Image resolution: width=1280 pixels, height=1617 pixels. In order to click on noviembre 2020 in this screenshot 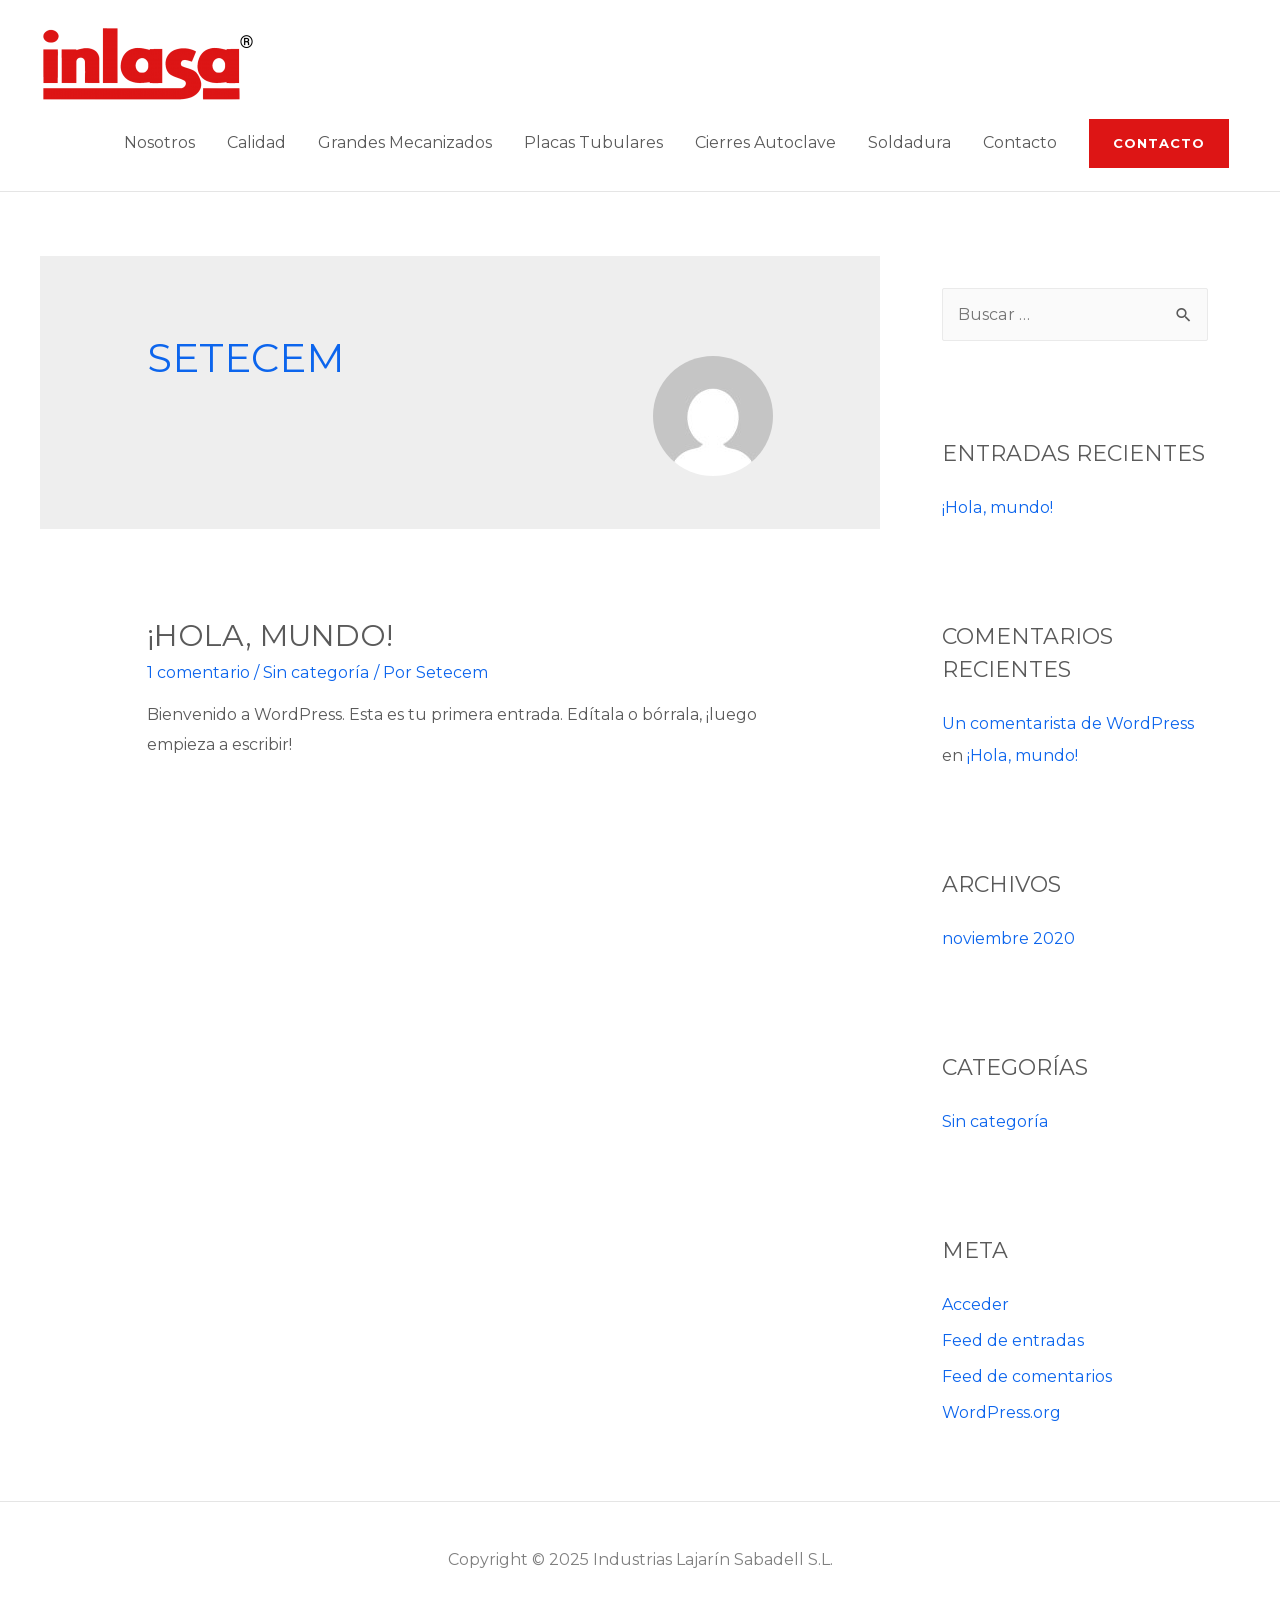, I will do `click(1008, 938)`.